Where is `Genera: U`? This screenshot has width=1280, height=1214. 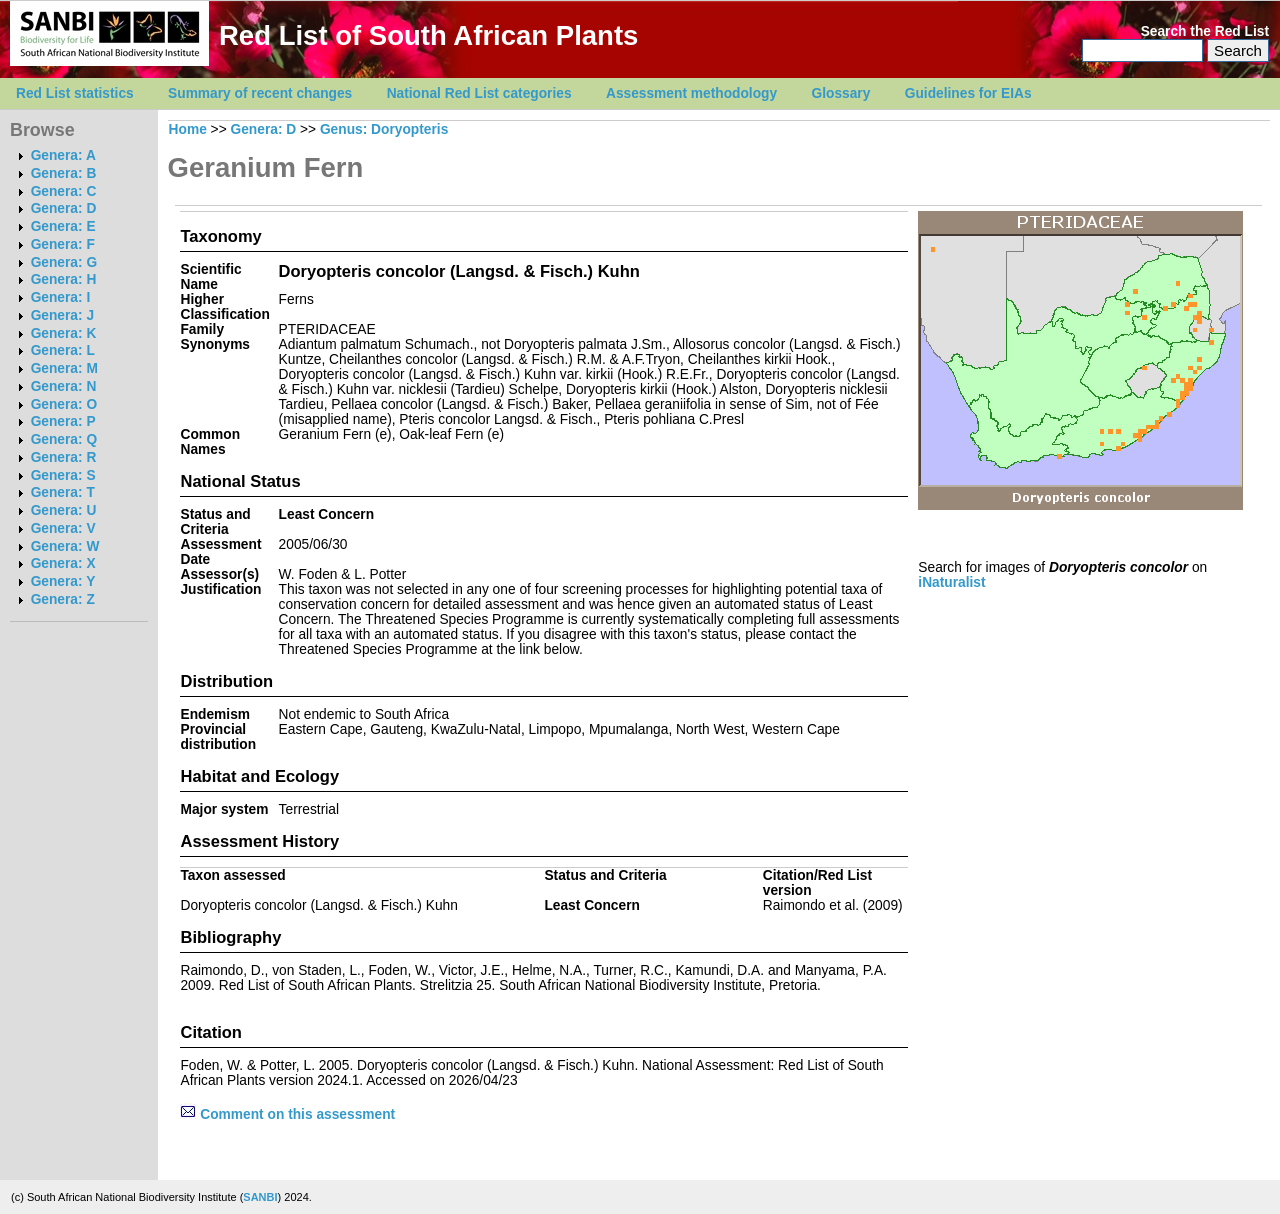
Genera: U is located at coordinates (64, 510).